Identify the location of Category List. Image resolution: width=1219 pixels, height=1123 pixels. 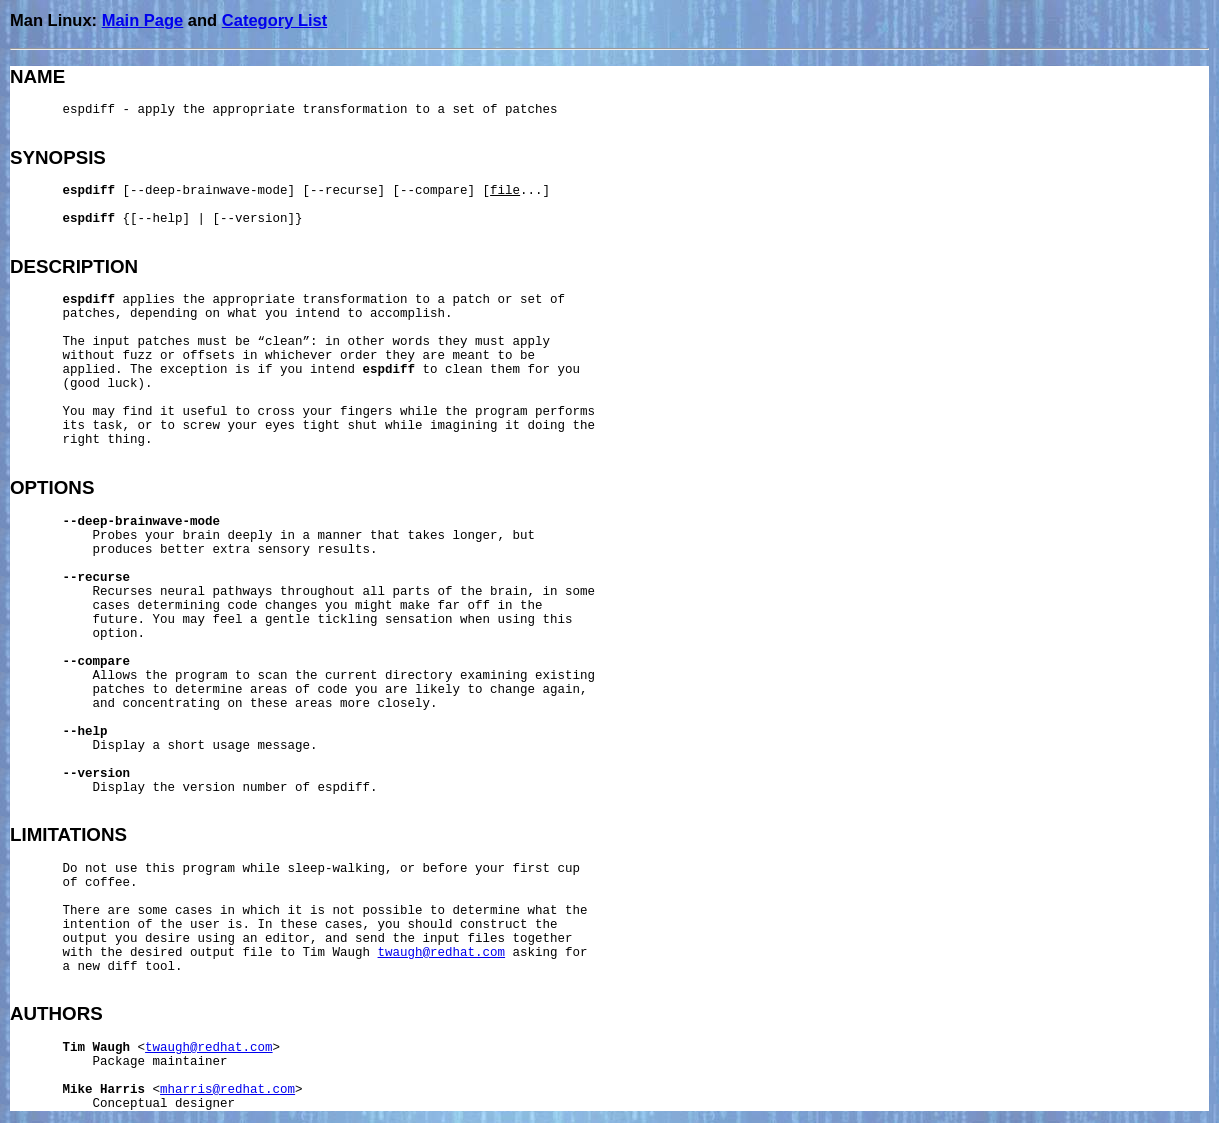
(274, 20).